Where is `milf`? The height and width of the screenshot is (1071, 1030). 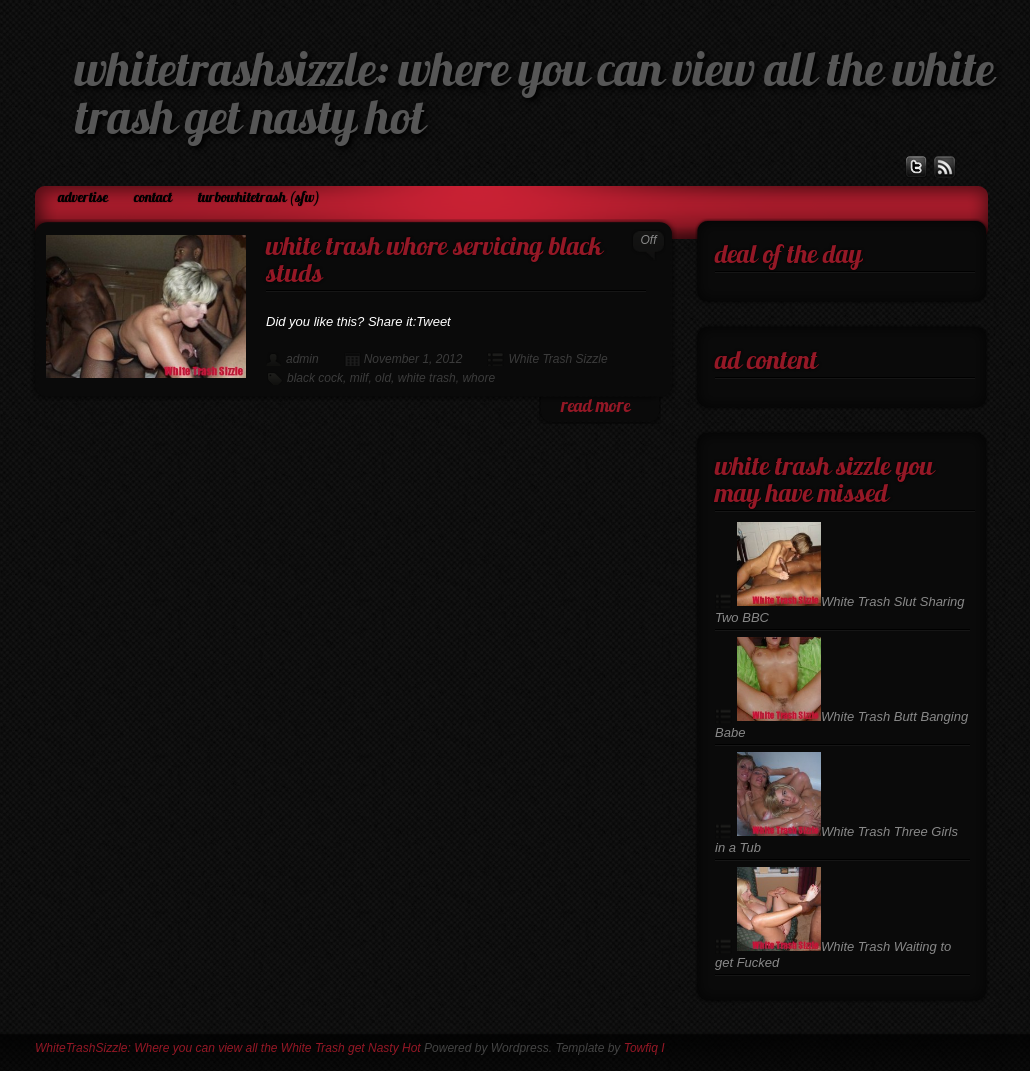 milf is located at coordinates (359, 378).